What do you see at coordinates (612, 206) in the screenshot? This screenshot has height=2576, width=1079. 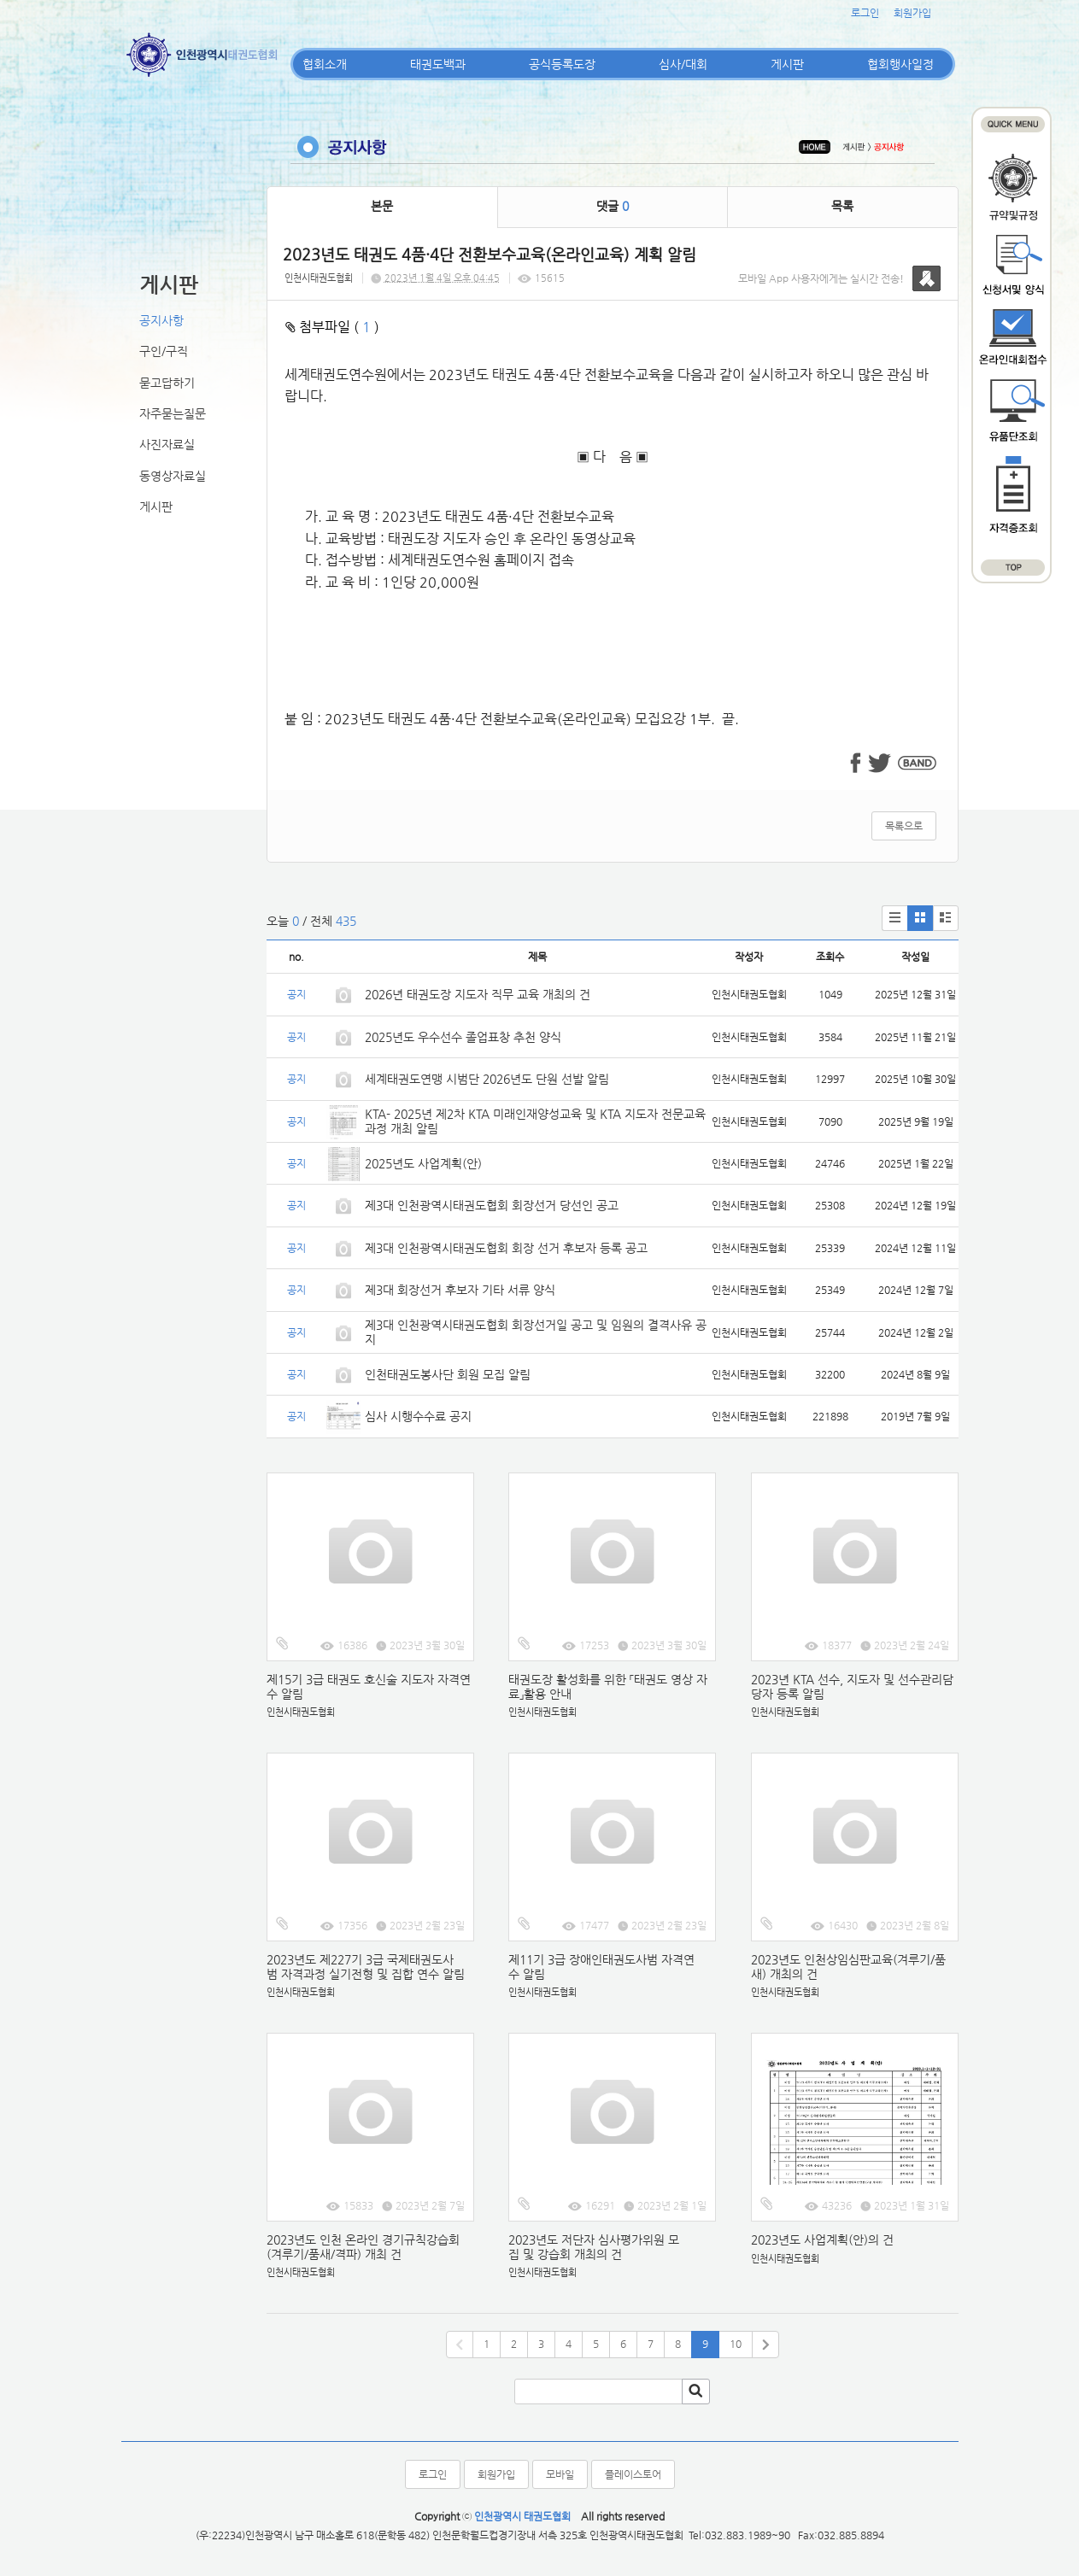 I see `댓글` at bounding box center [612, 206].